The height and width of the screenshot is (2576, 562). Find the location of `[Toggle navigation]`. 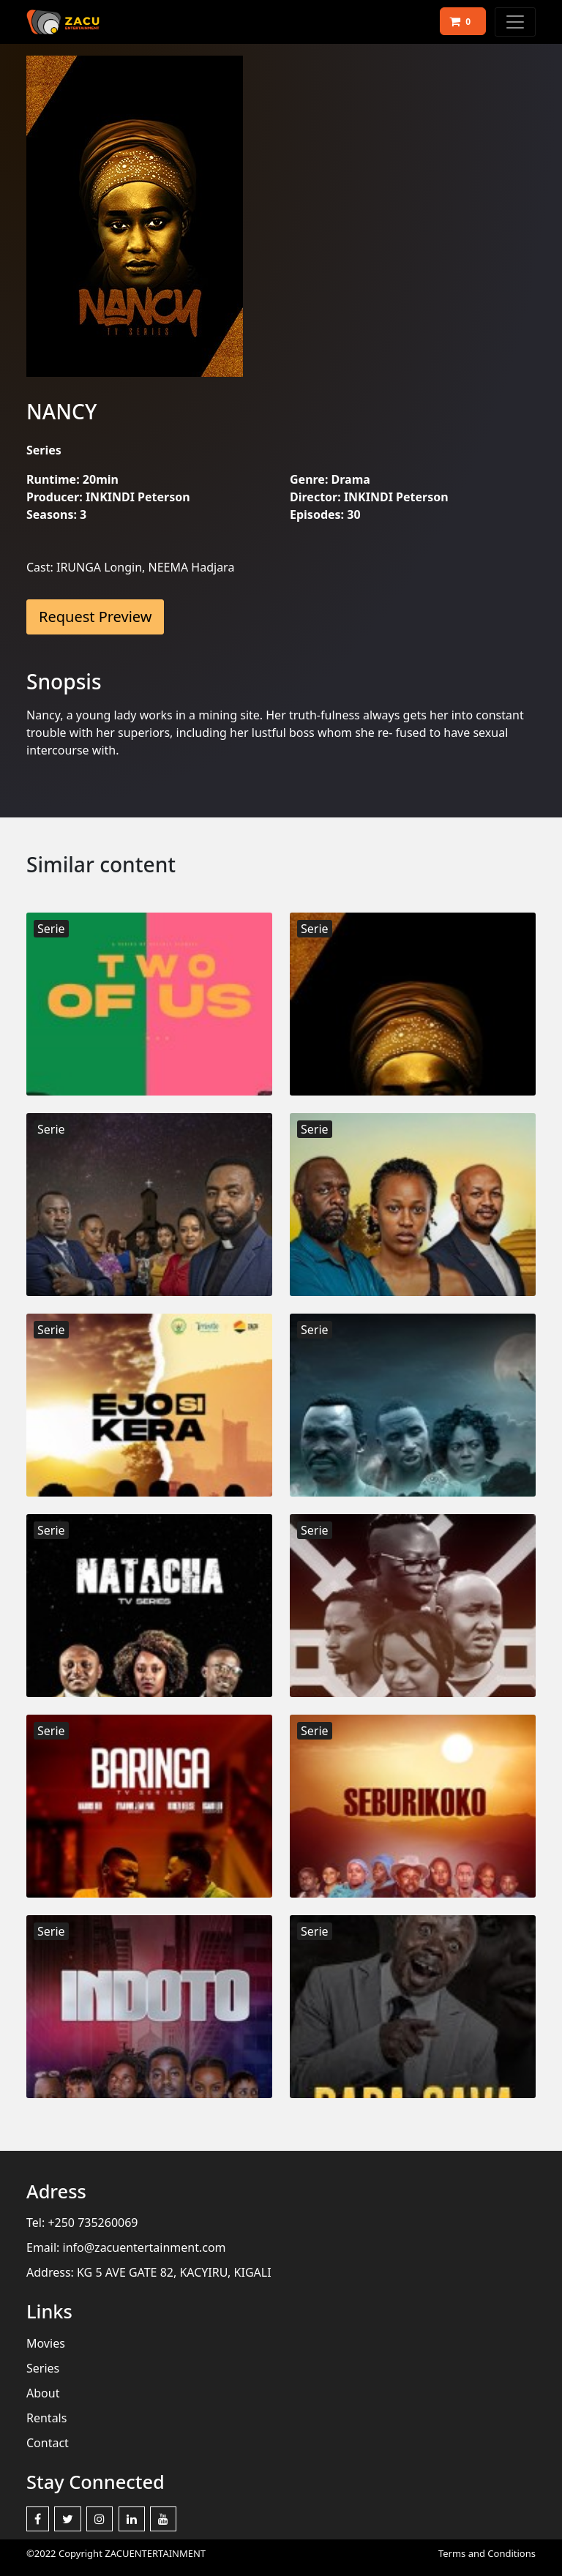

[Toggle navigation] is located at coordinates (515, 22).